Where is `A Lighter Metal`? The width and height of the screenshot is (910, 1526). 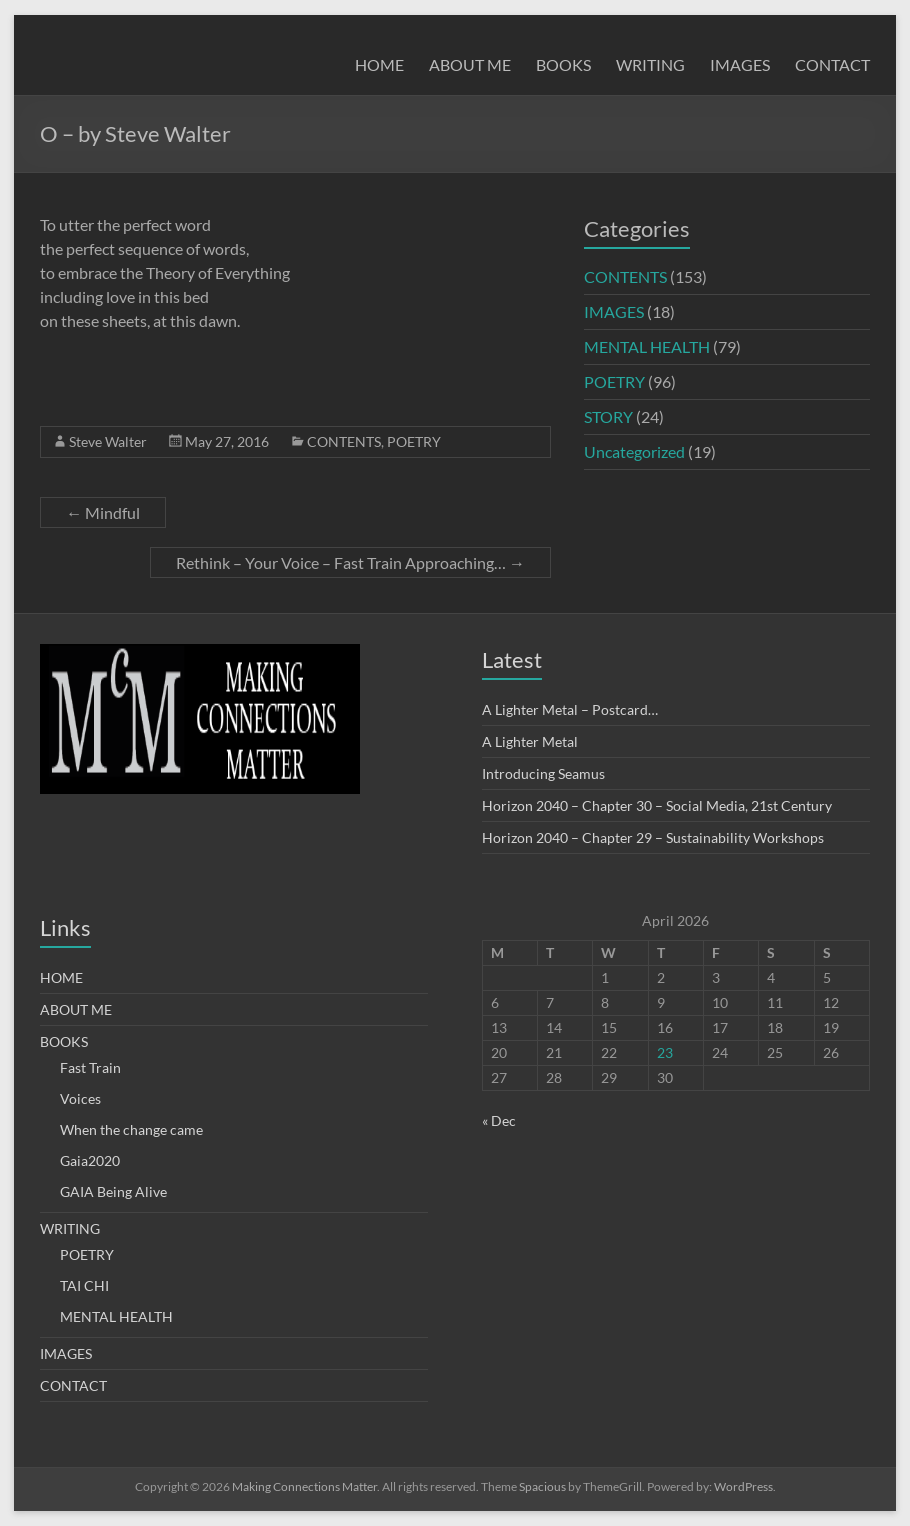 A Lighter Metal is located at coordinates (530, 741).